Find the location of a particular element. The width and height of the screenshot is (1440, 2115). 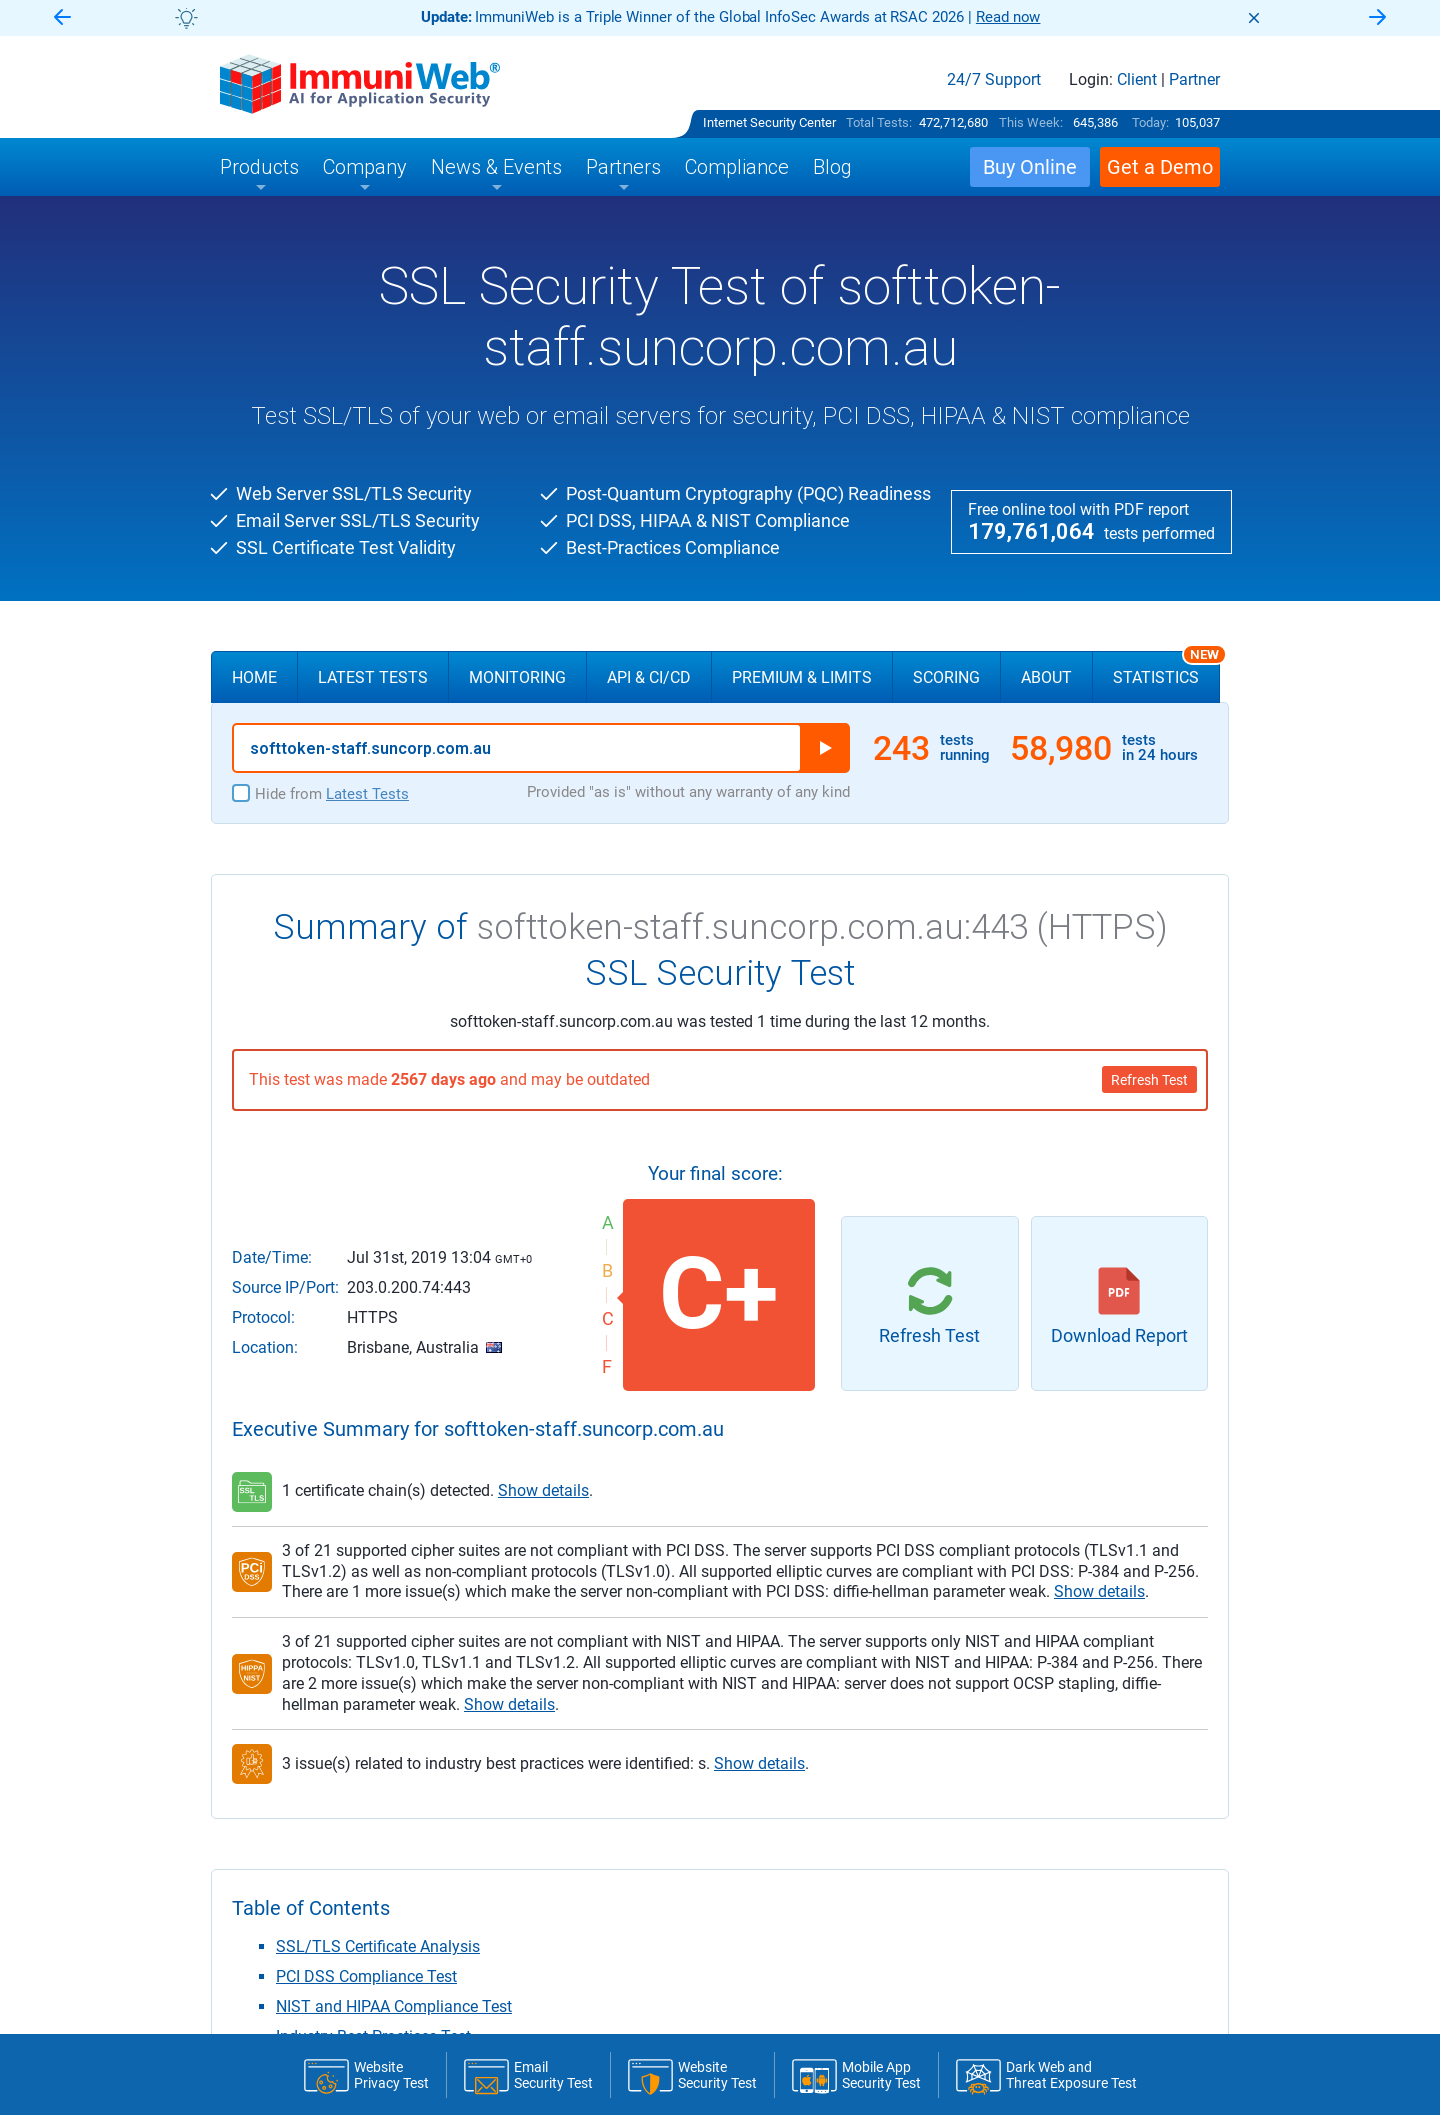

Run is located at coordinates (825, 748).